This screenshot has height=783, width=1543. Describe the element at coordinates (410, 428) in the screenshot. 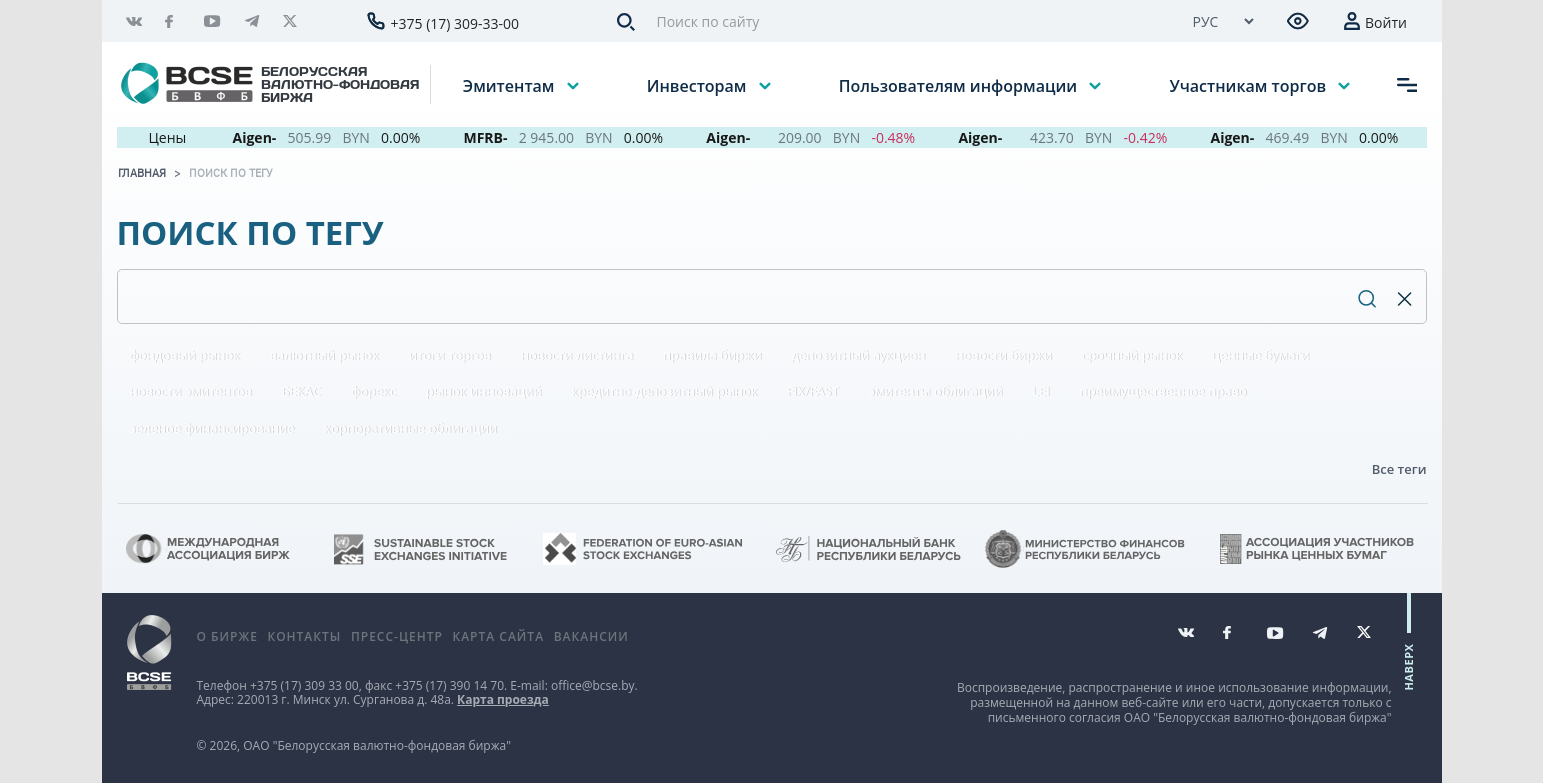

I see `корпоративные облигации` at that location.